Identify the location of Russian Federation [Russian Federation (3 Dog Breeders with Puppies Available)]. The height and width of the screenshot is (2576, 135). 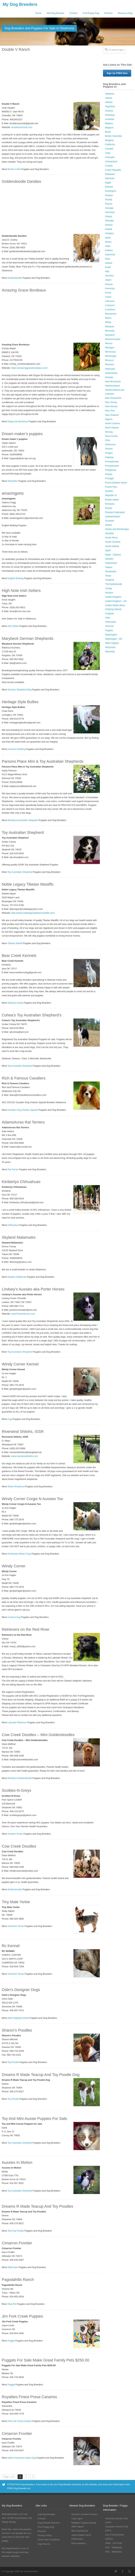
(115, 512).